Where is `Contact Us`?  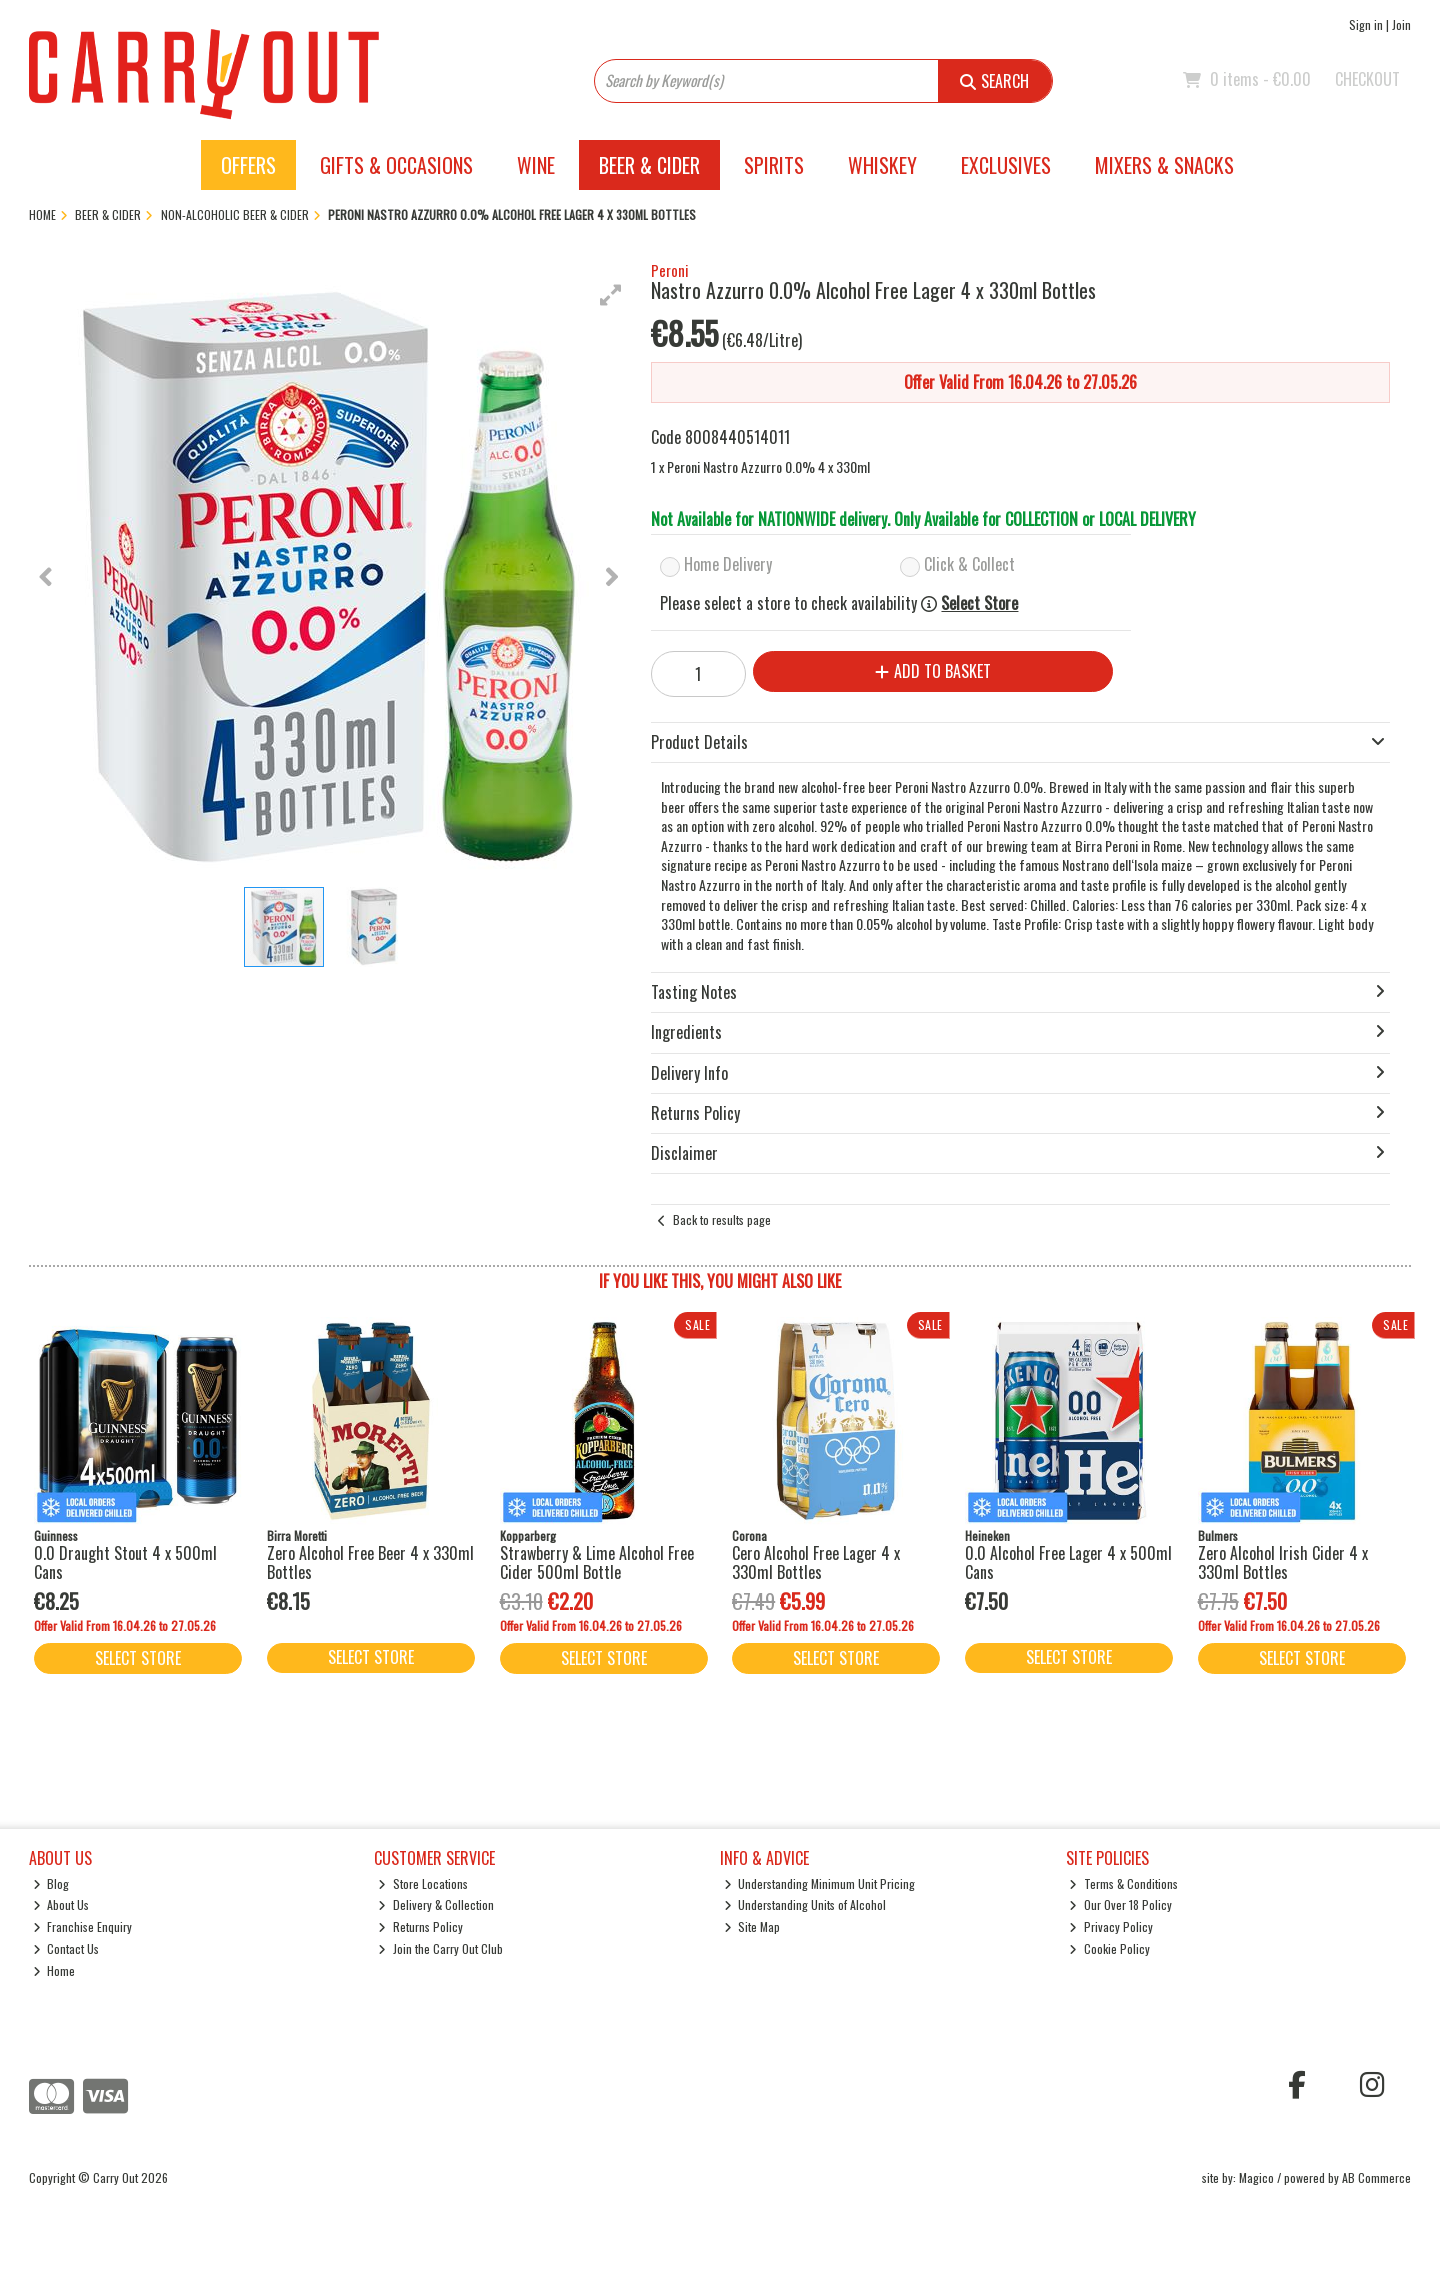 Contact Us is located at coordinates (66, 1948).